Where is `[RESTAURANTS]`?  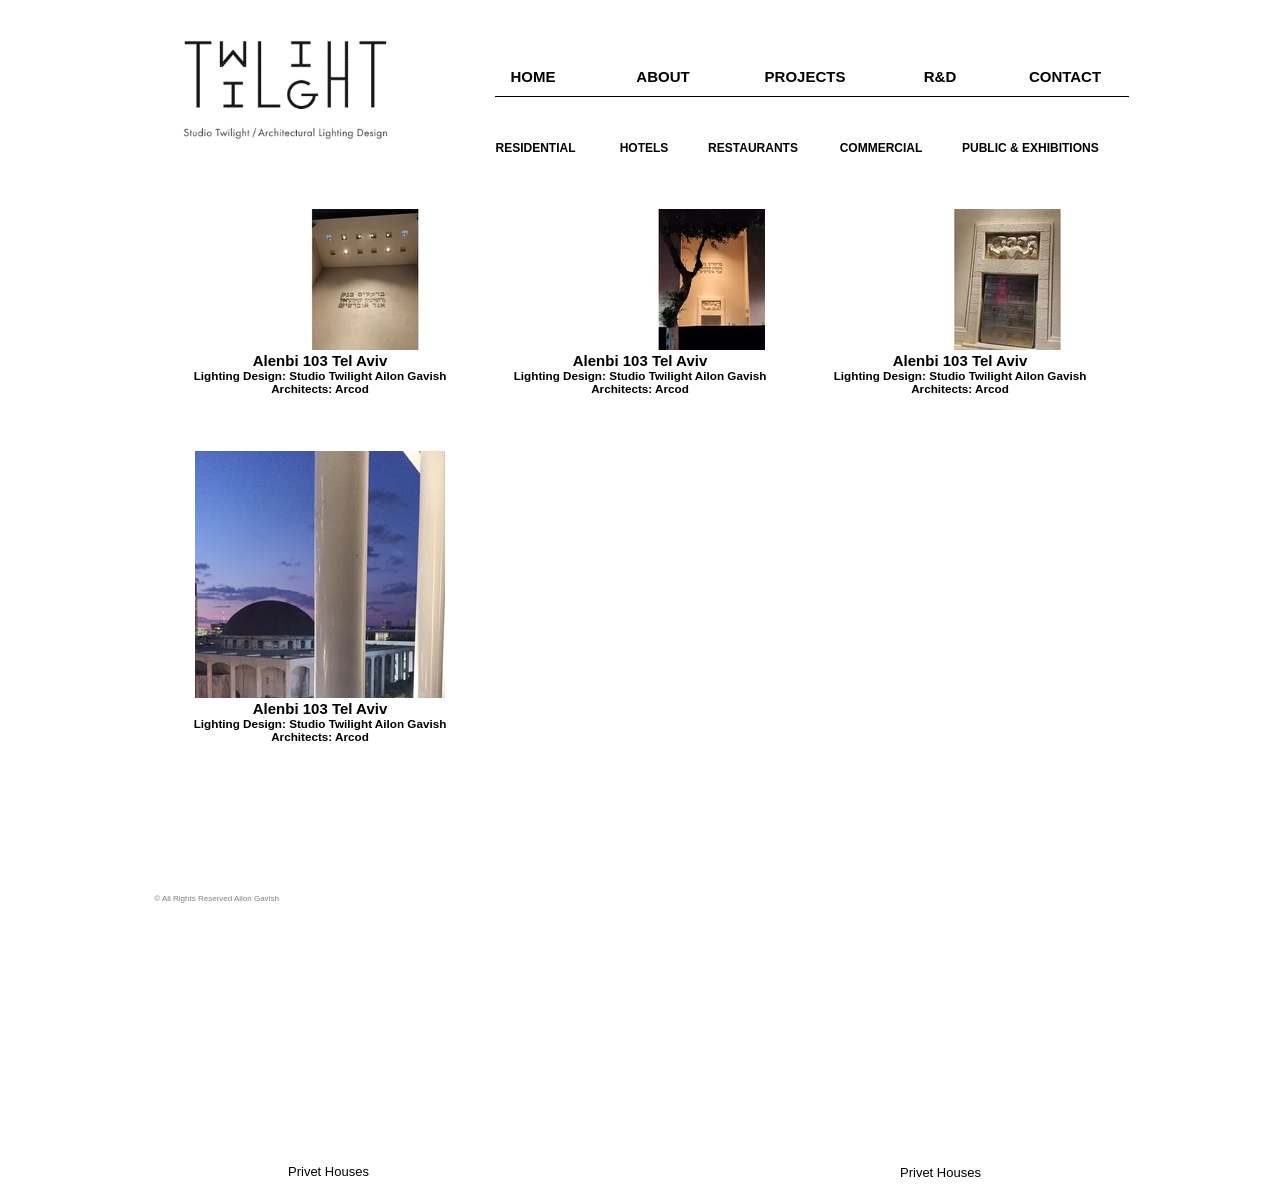 [RESTAURANTS] is located at coordinates (753, 148).